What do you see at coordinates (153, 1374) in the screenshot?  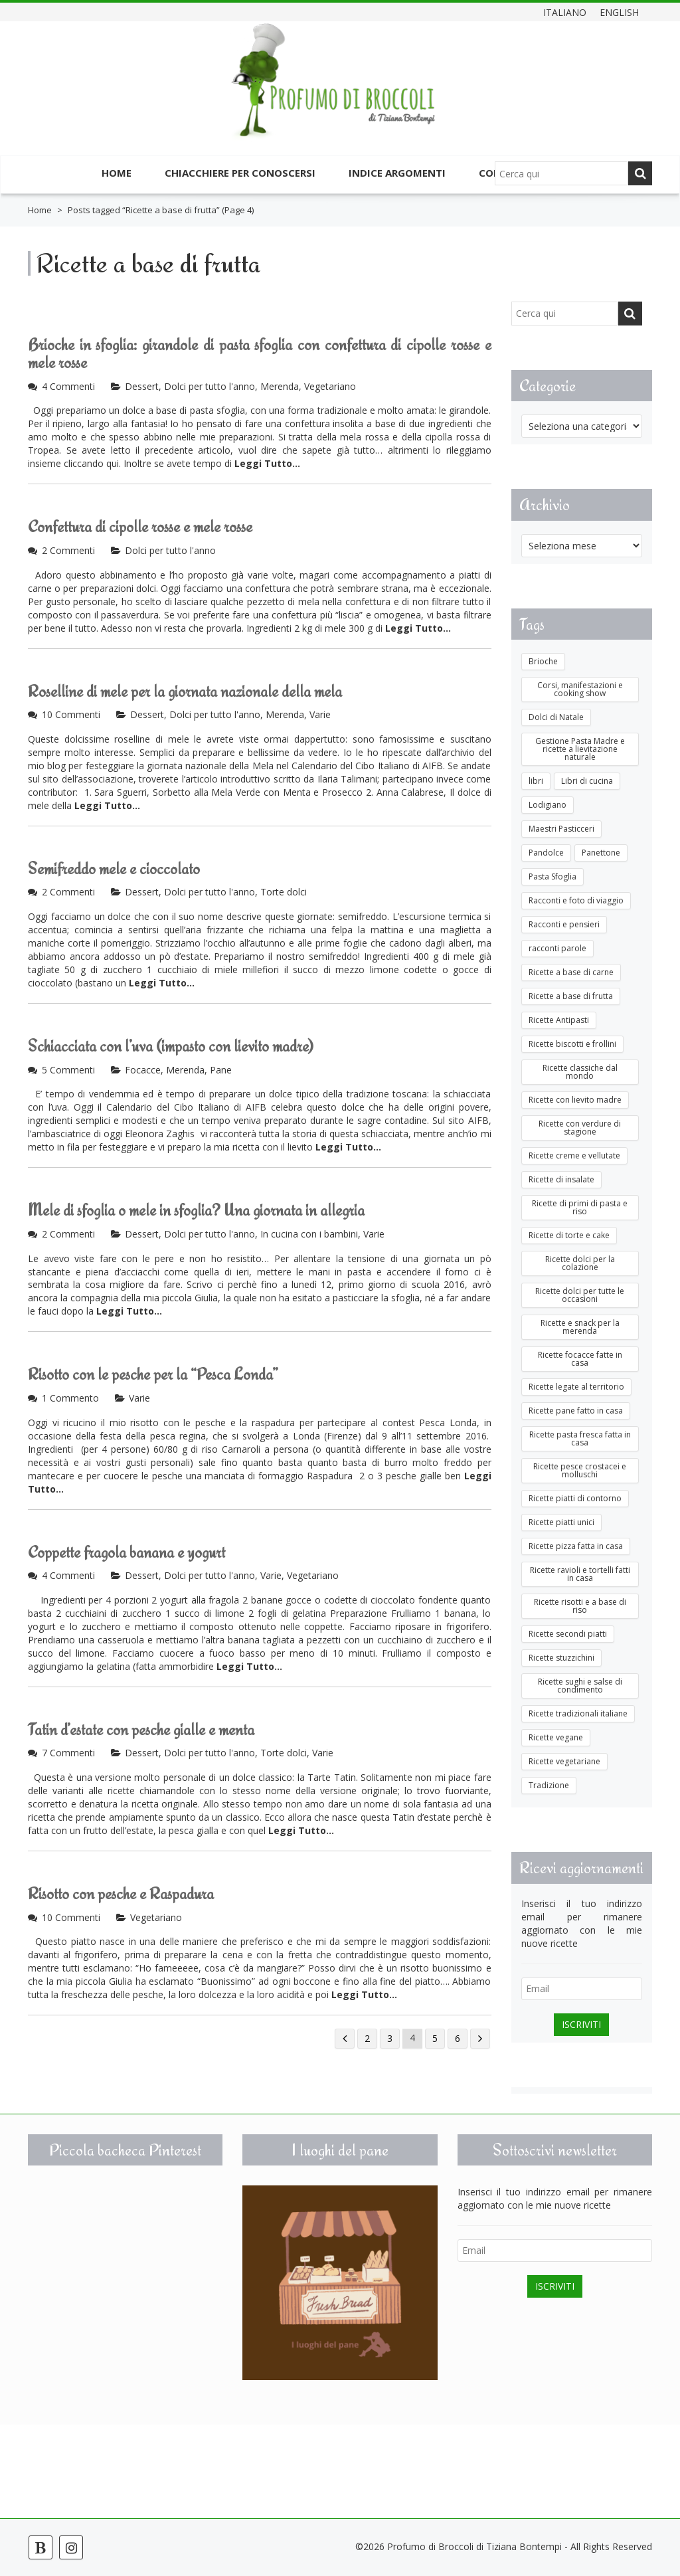 I see `Risotto con le pesche per la “Pesca Londa”` at bounding box center [153, 1374].